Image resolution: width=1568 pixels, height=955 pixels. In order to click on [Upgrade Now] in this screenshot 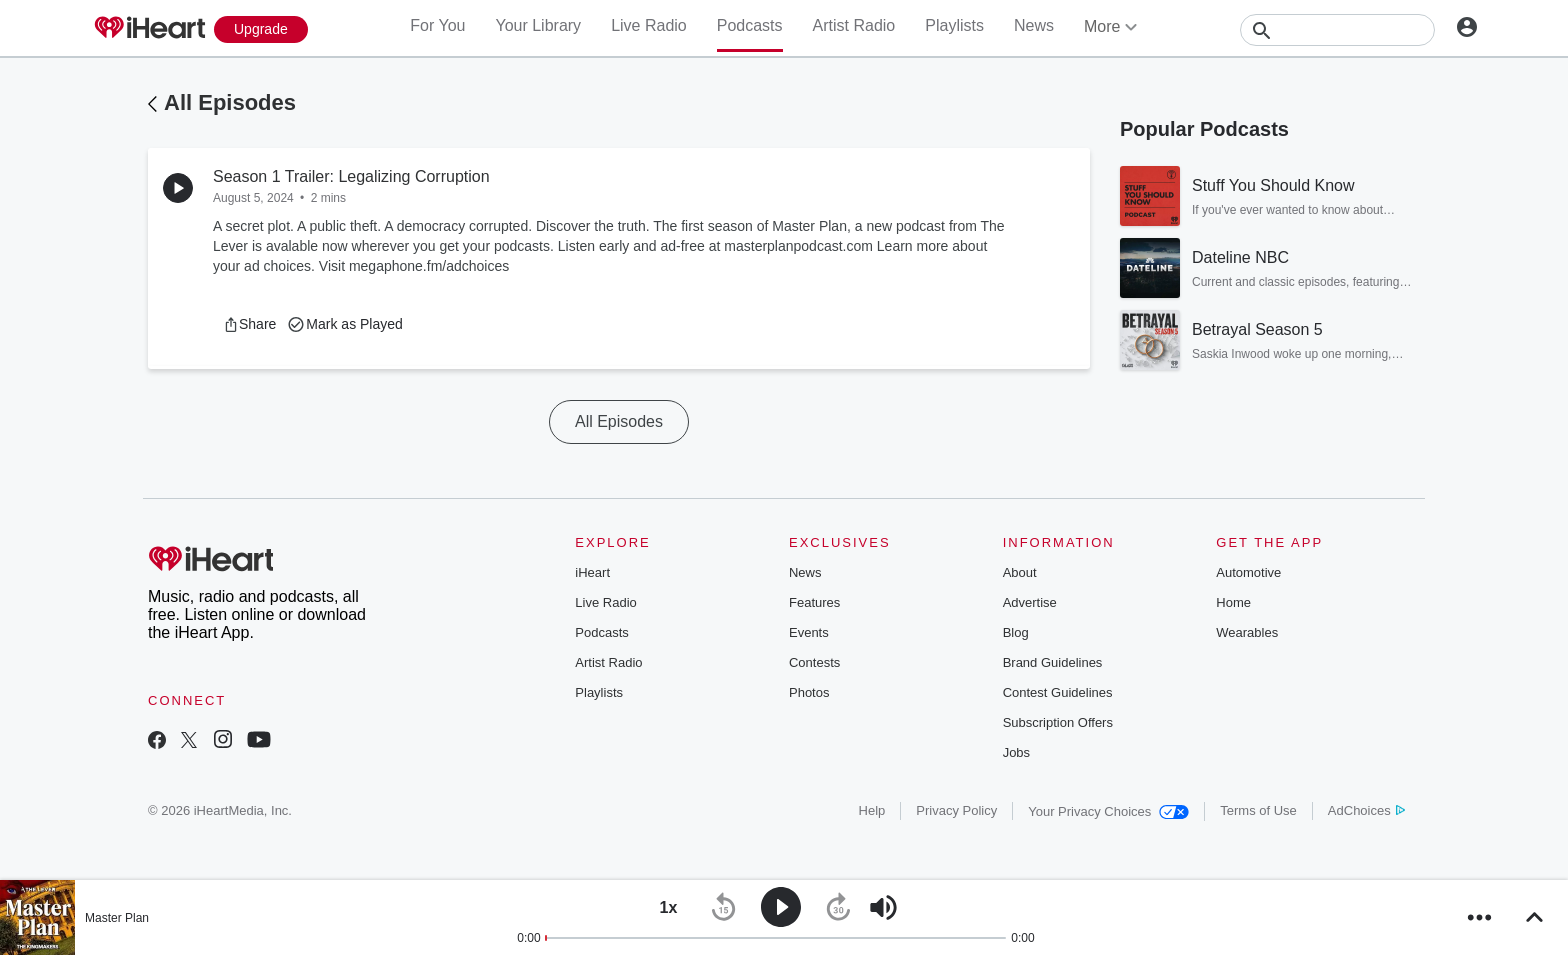, I will do `click(261, 29)`.